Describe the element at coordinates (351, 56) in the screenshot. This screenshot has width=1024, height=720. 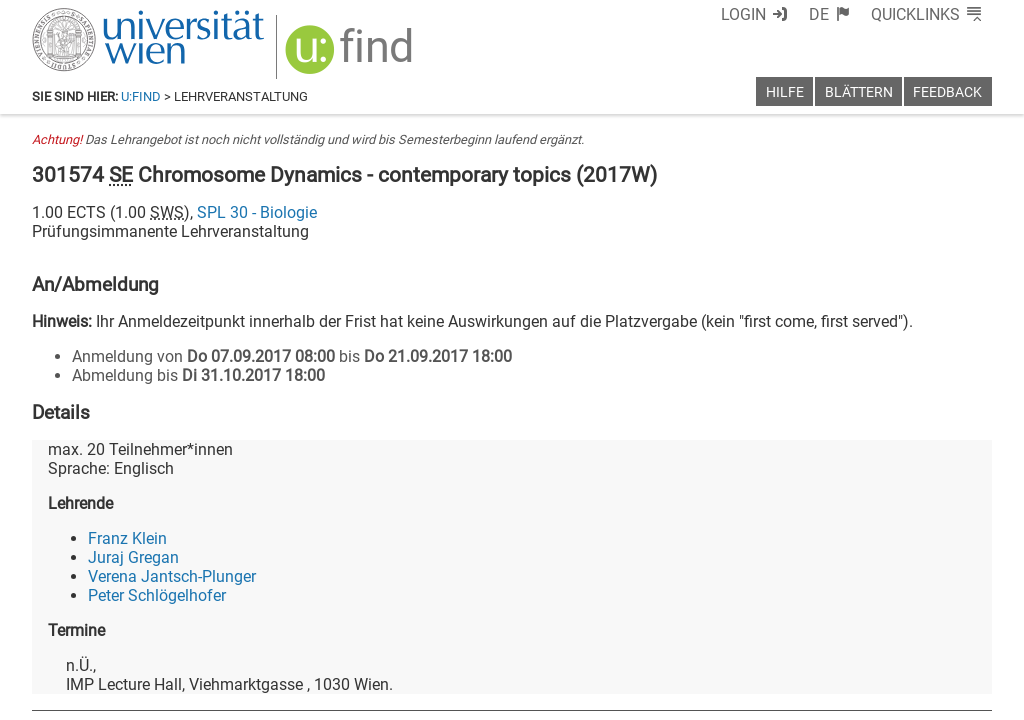
I see `[img]` at that location.